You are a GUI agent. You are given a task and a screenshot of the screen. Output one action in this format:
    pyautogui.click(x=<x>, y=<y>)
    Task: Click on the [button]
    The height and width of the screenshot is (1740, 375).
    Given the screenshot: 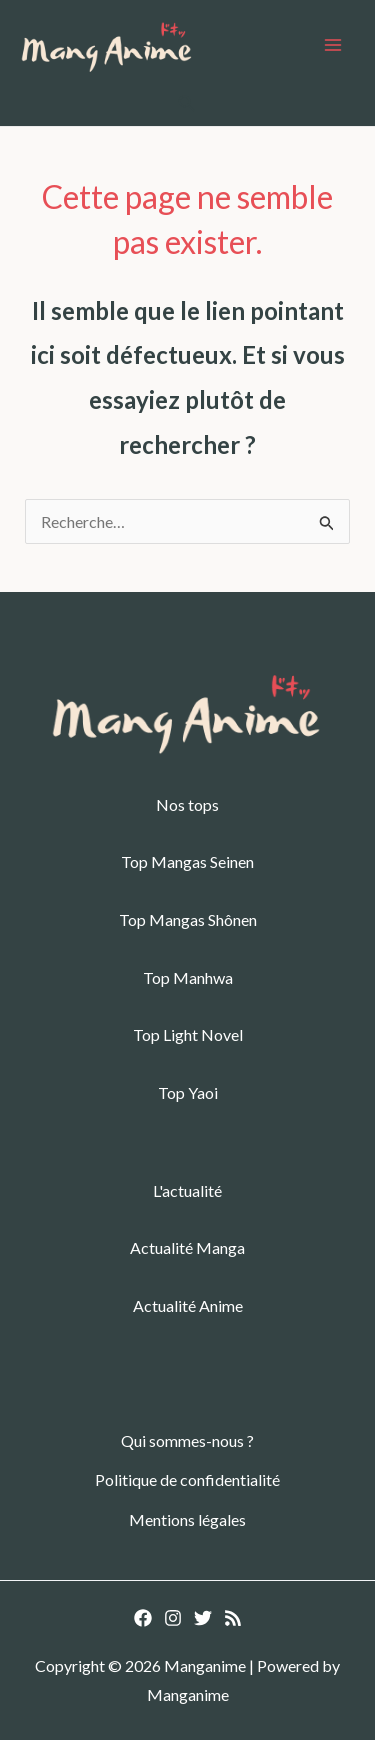 What is the action you would take?
    pyautogui.click(x=187, y=103)
    